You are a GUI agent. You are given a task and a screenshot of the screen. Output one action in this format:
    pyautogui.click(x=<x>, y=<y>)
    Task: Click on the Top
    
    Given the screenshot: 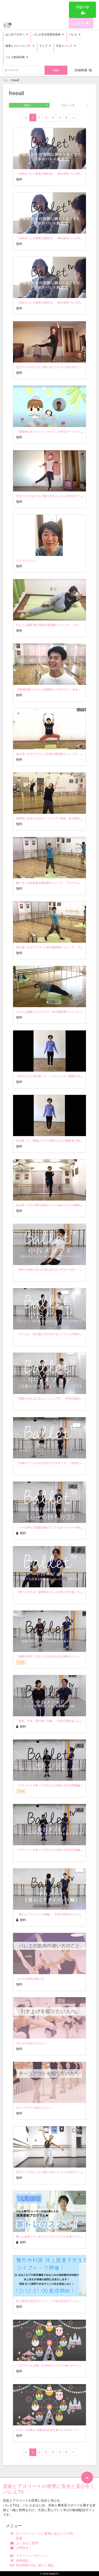 What is the action you would take?
    pyautogui.click(x=5, y=80)
    